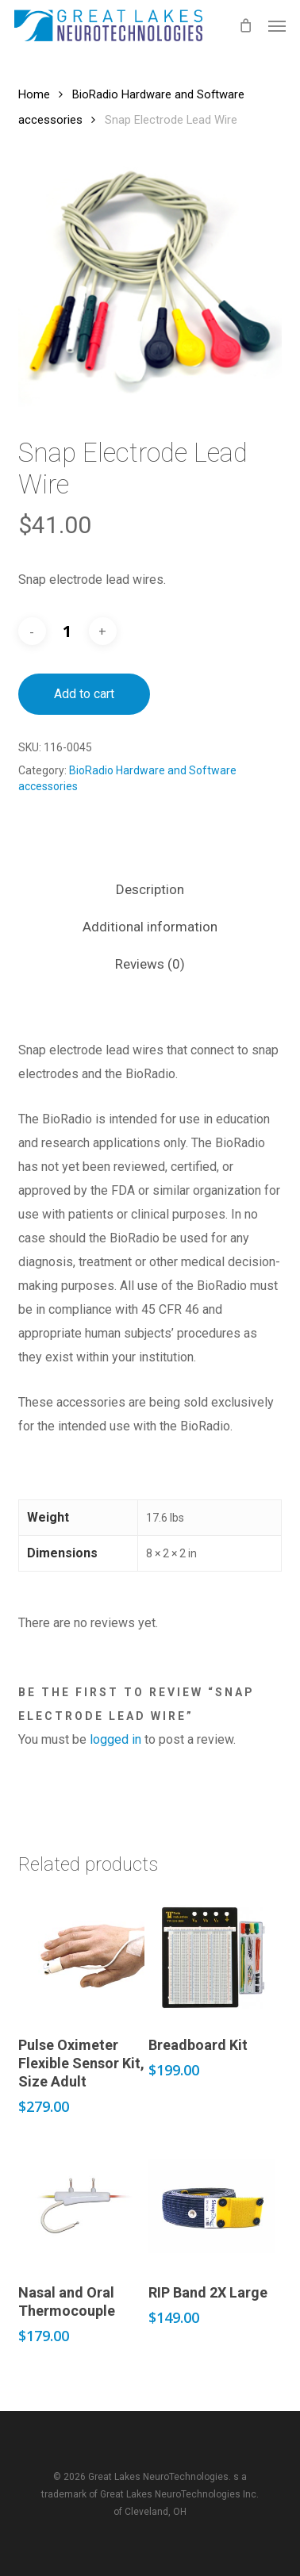 This screenshot has height=2576, width=300. What do you see at coordinates (84, 693) in the screenshot?
I see `Add to cart` at bounding box center [84, 693].